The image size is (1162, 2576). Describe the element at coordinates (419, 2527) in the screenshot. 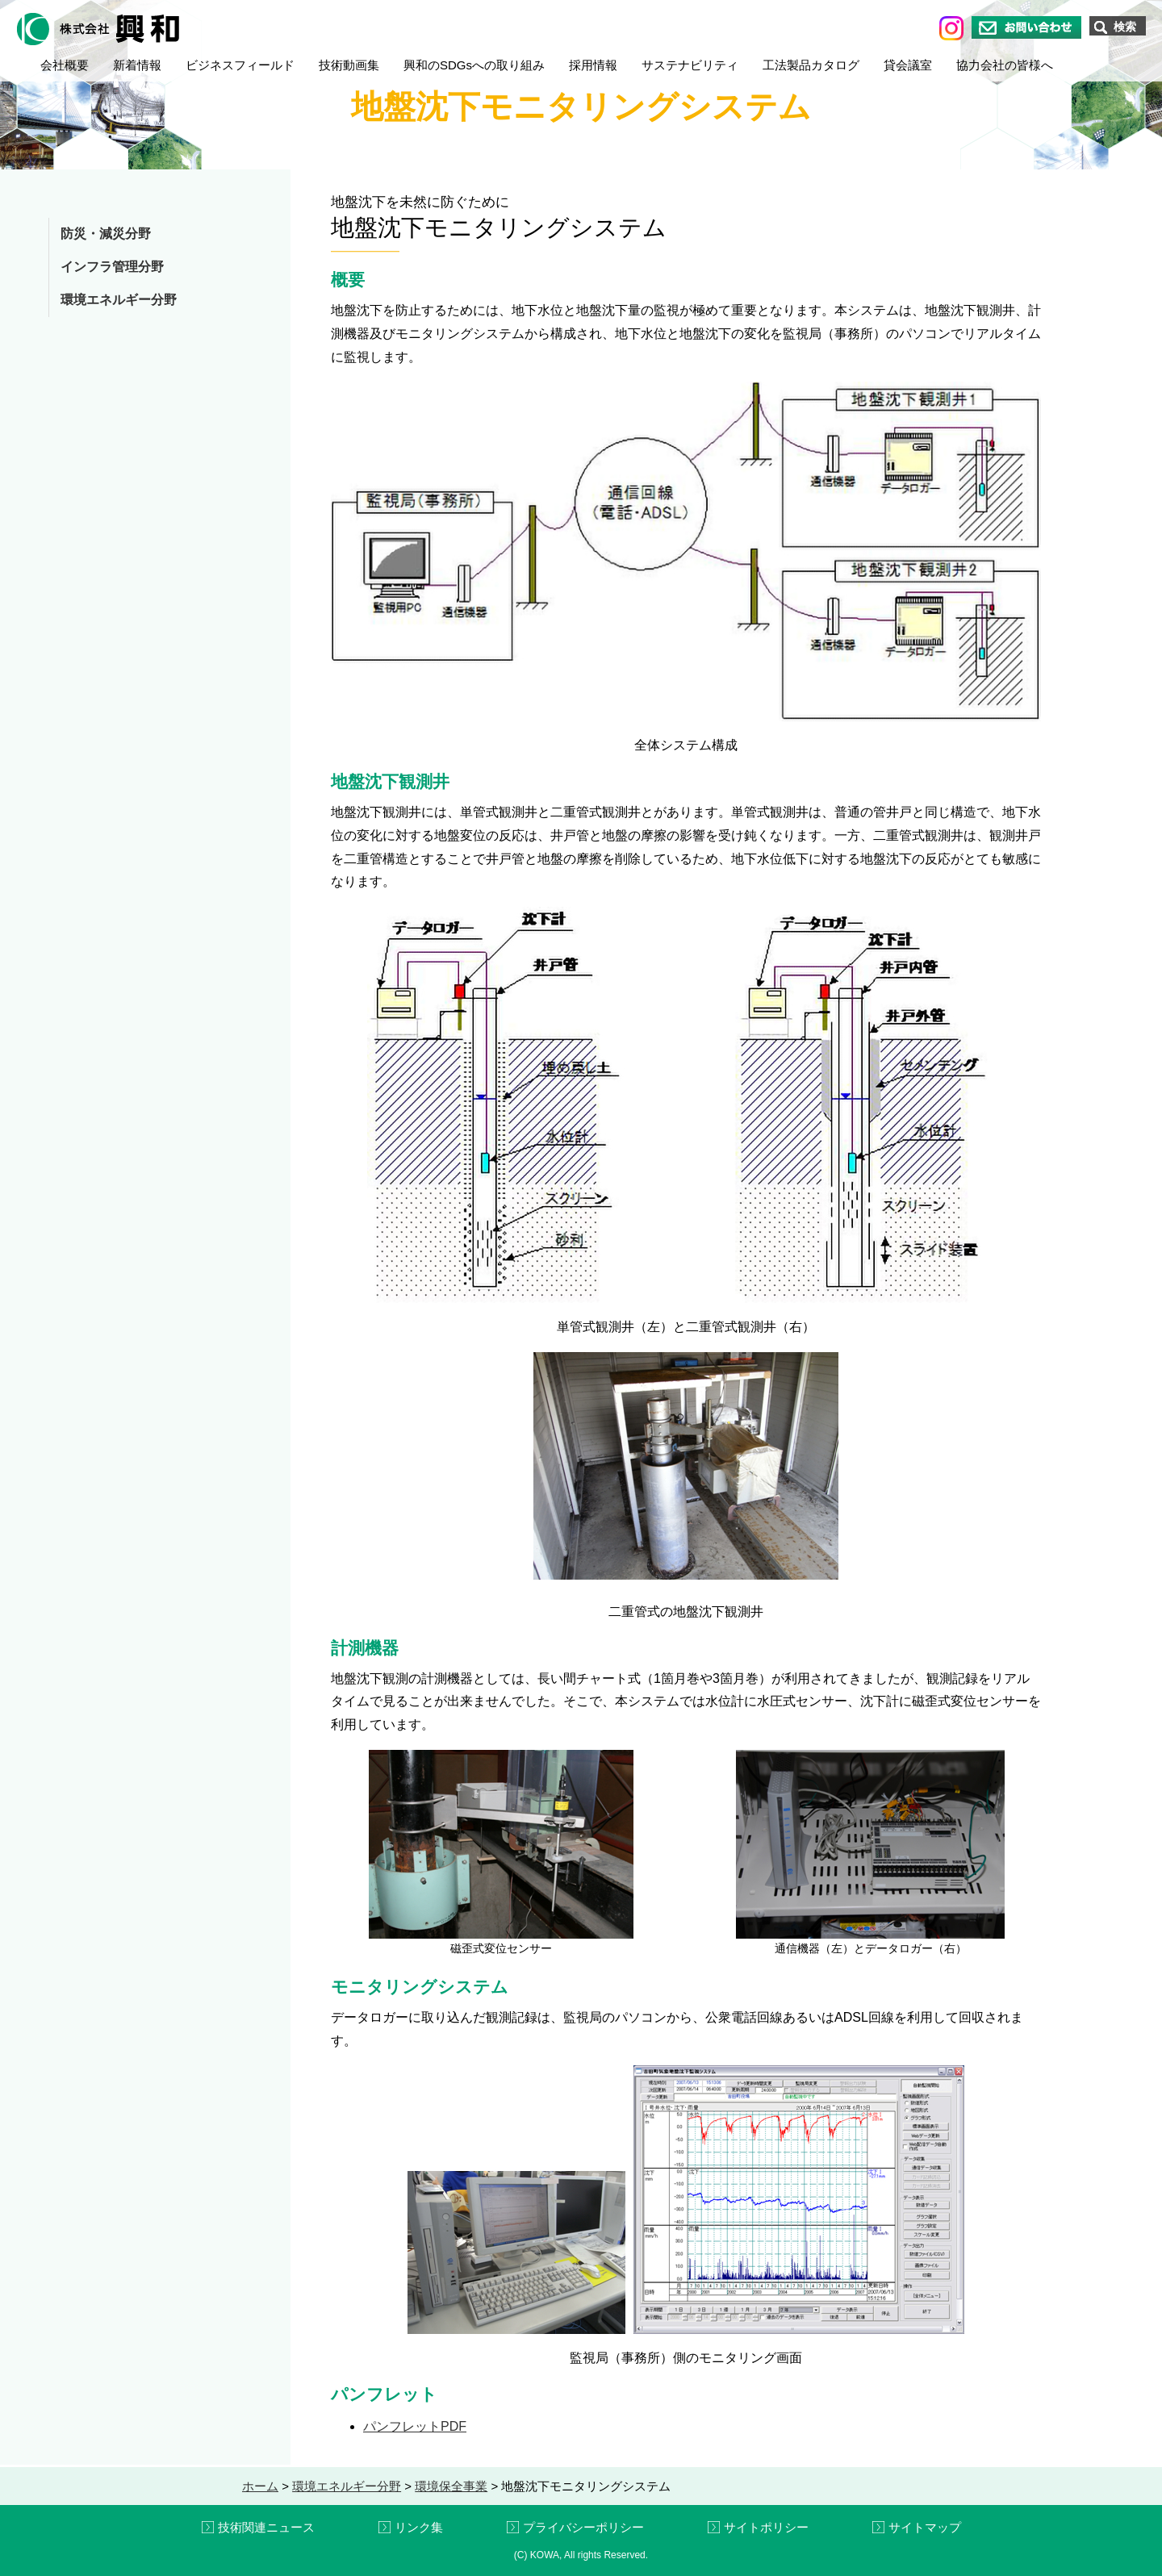

I see `リンク集` at that location.